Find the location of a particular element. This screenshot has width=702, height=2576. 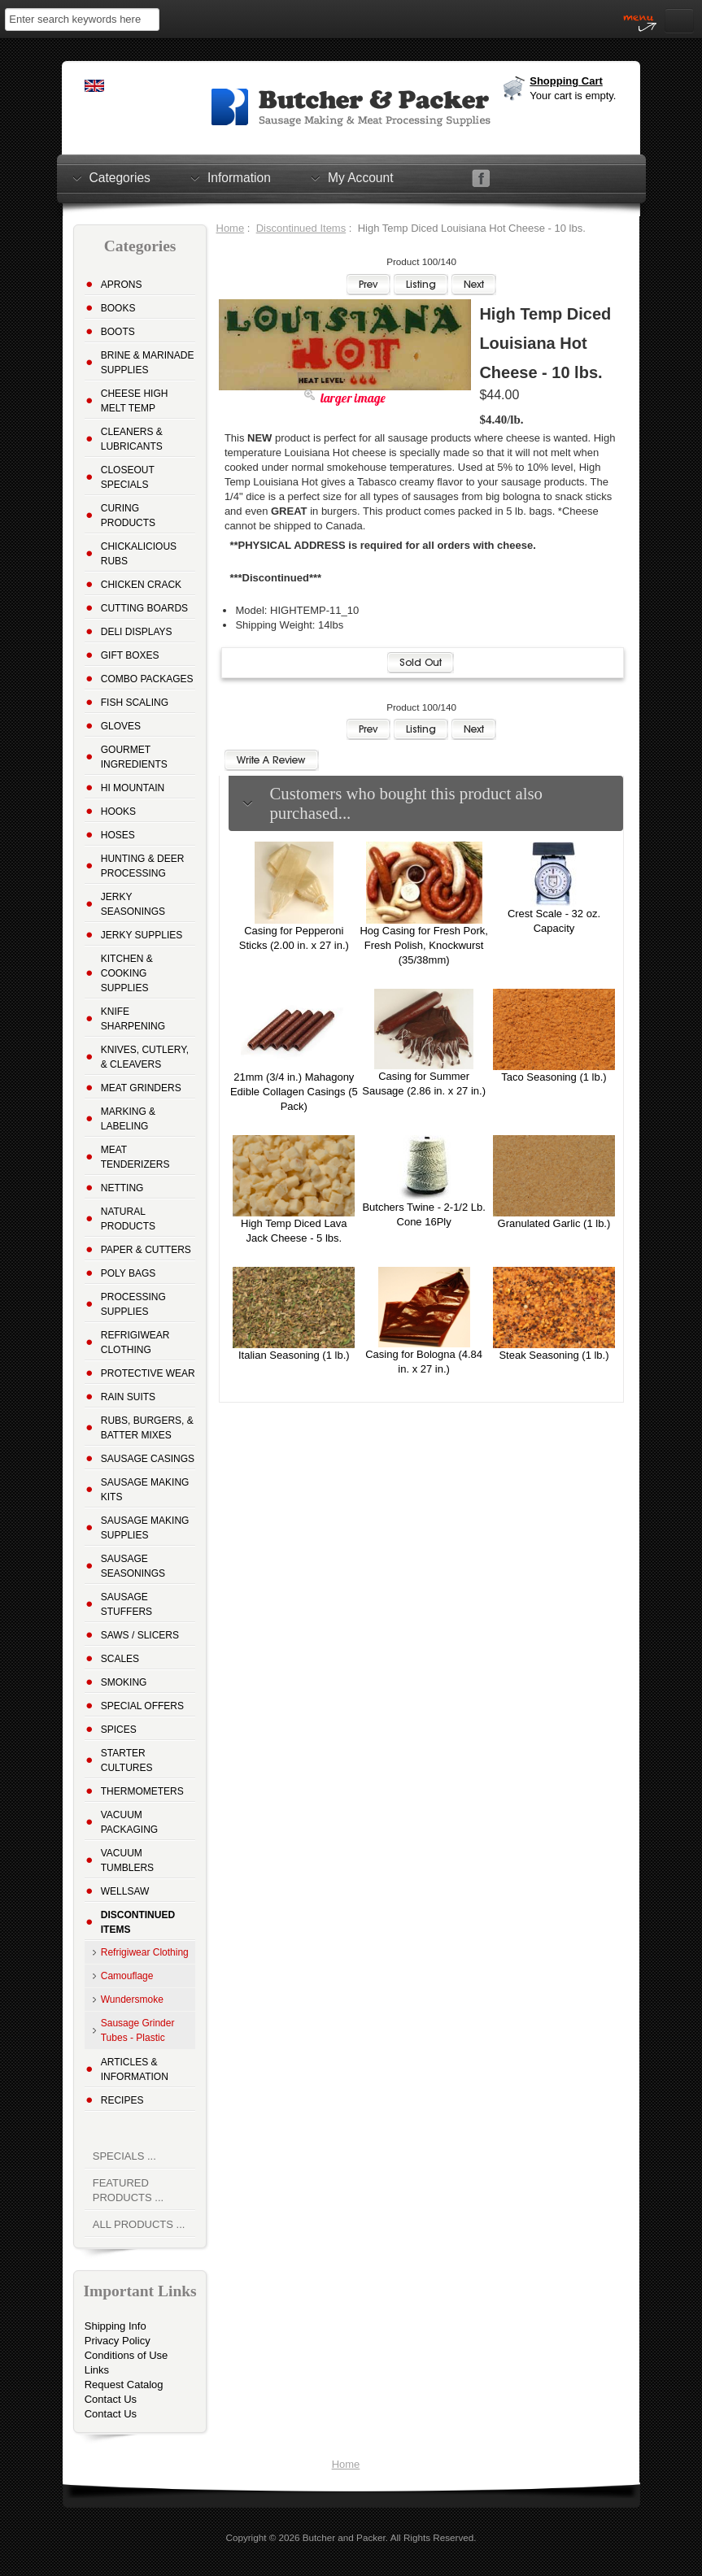

Paper & Cutters is located at coordinates (146, 1249).